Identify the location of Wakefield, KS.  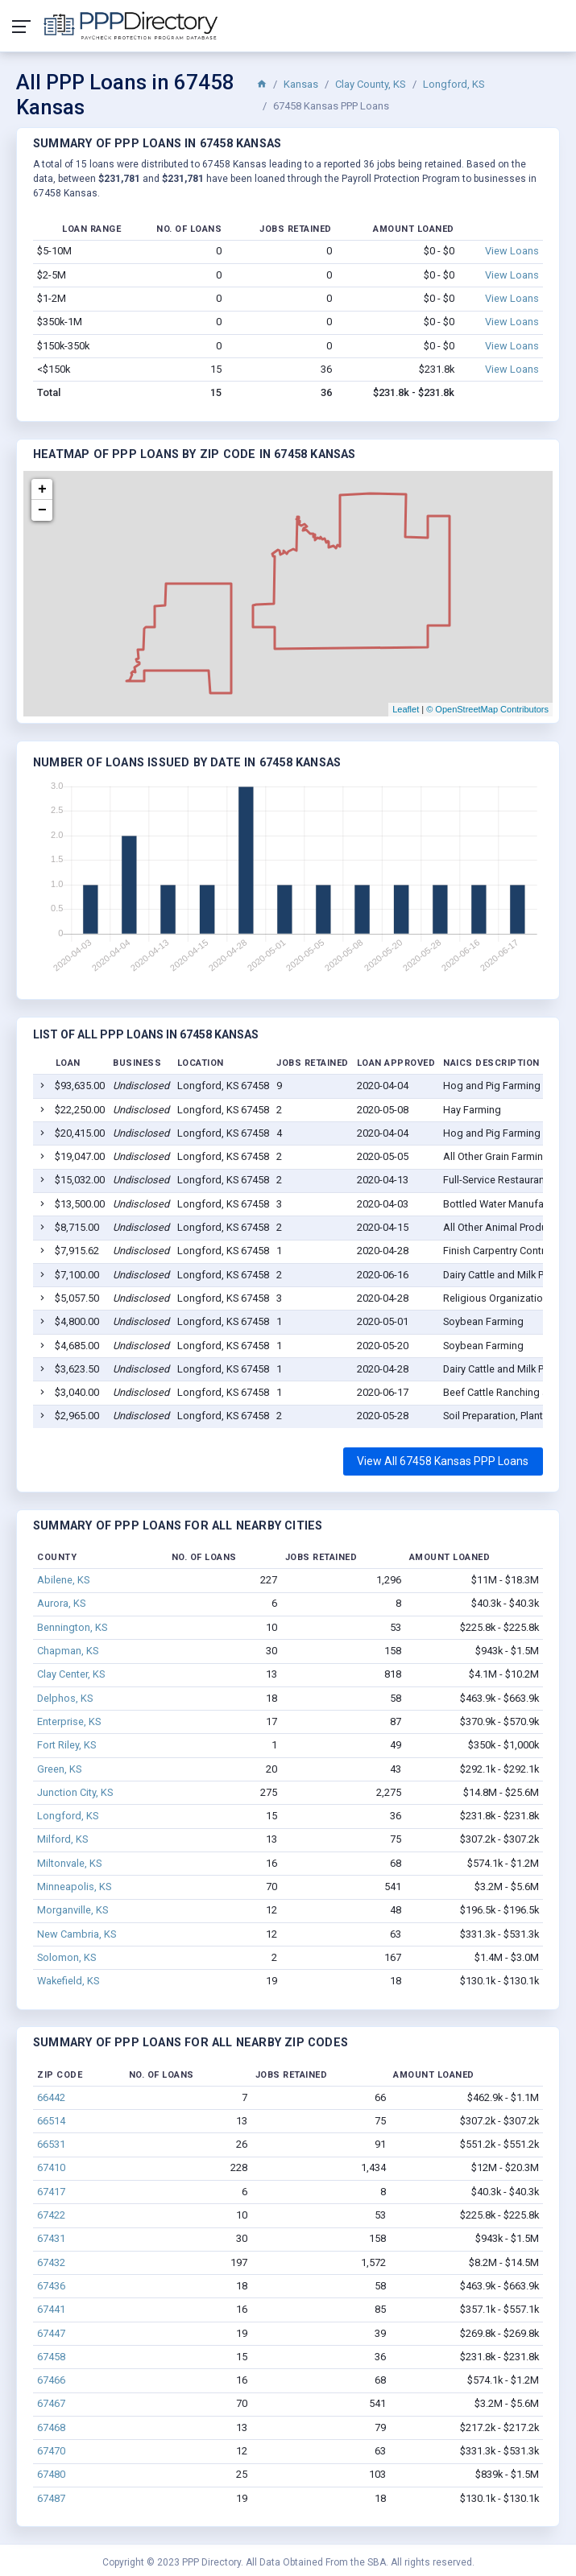
(68, 1981).